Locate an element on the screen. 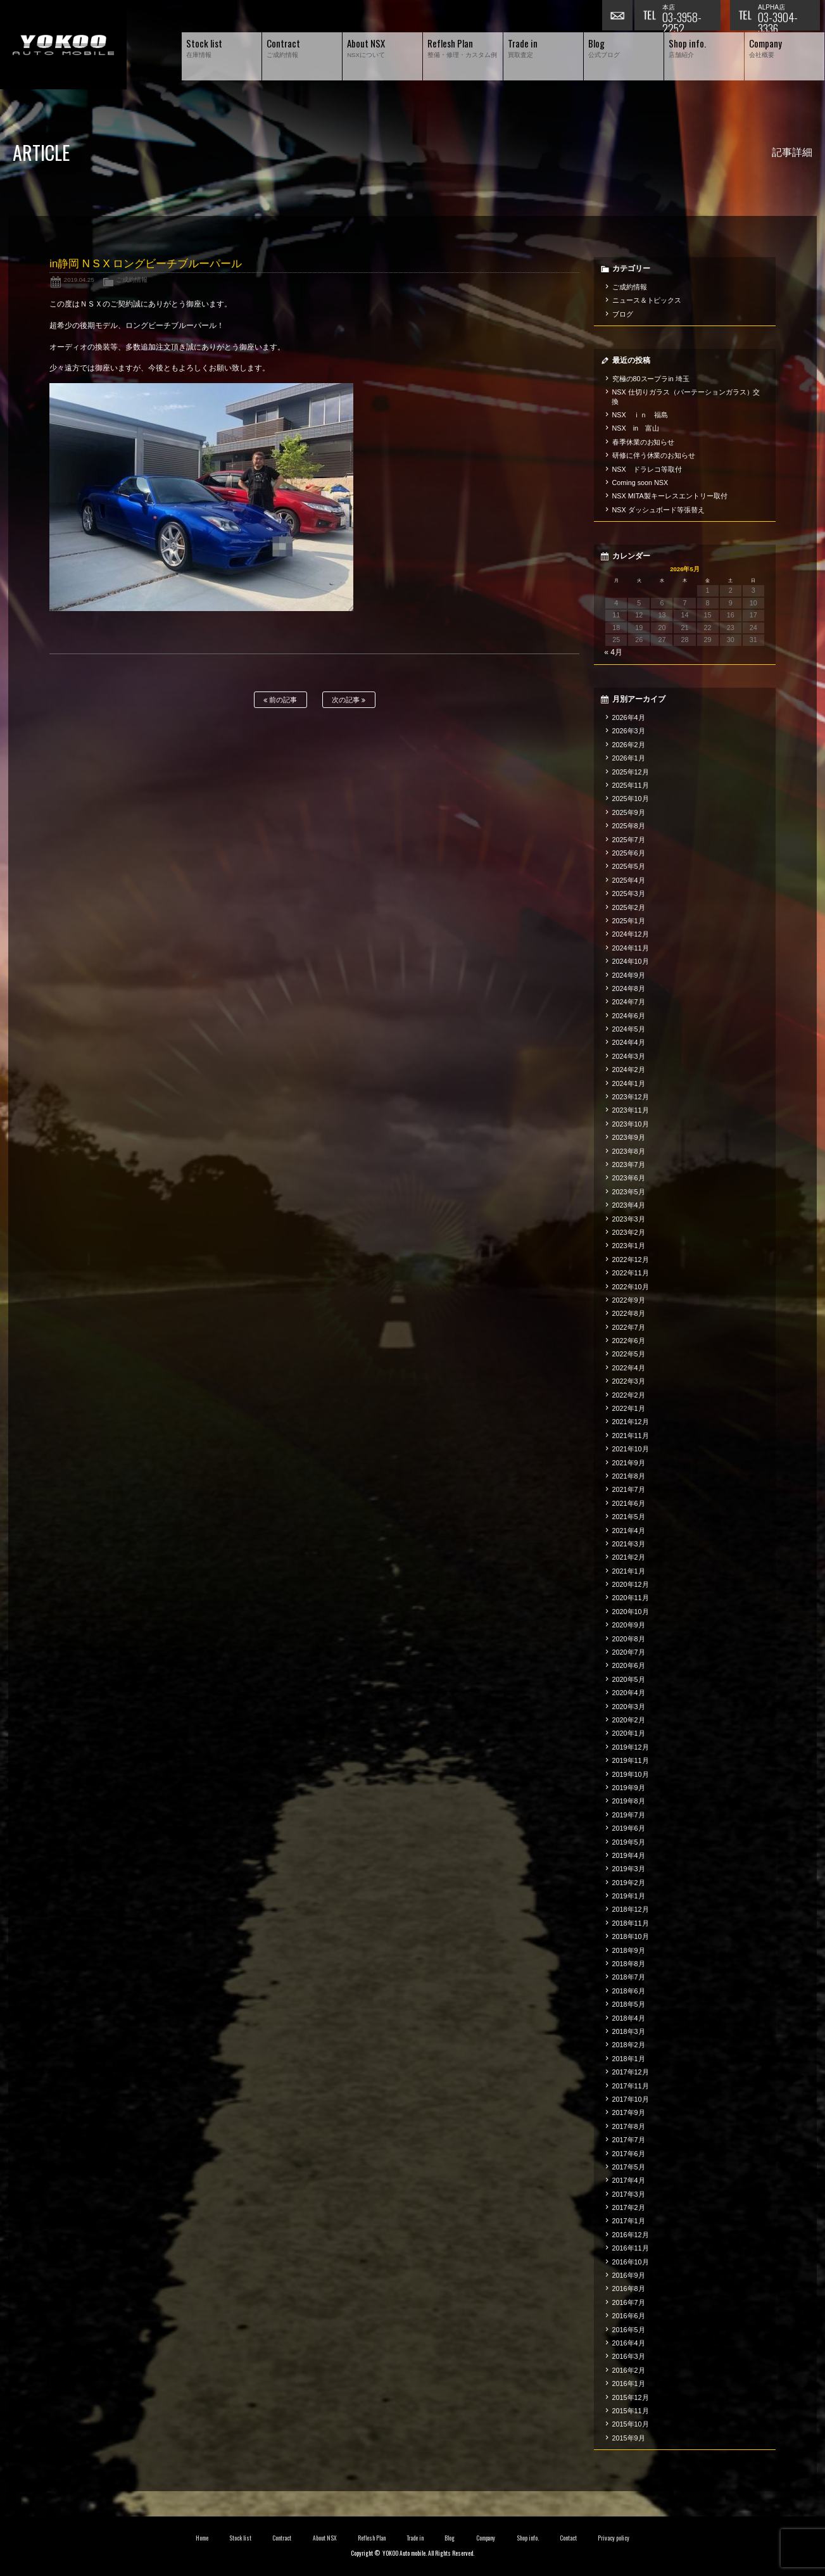  2018年12月 is located at coordinates (630, 1909).